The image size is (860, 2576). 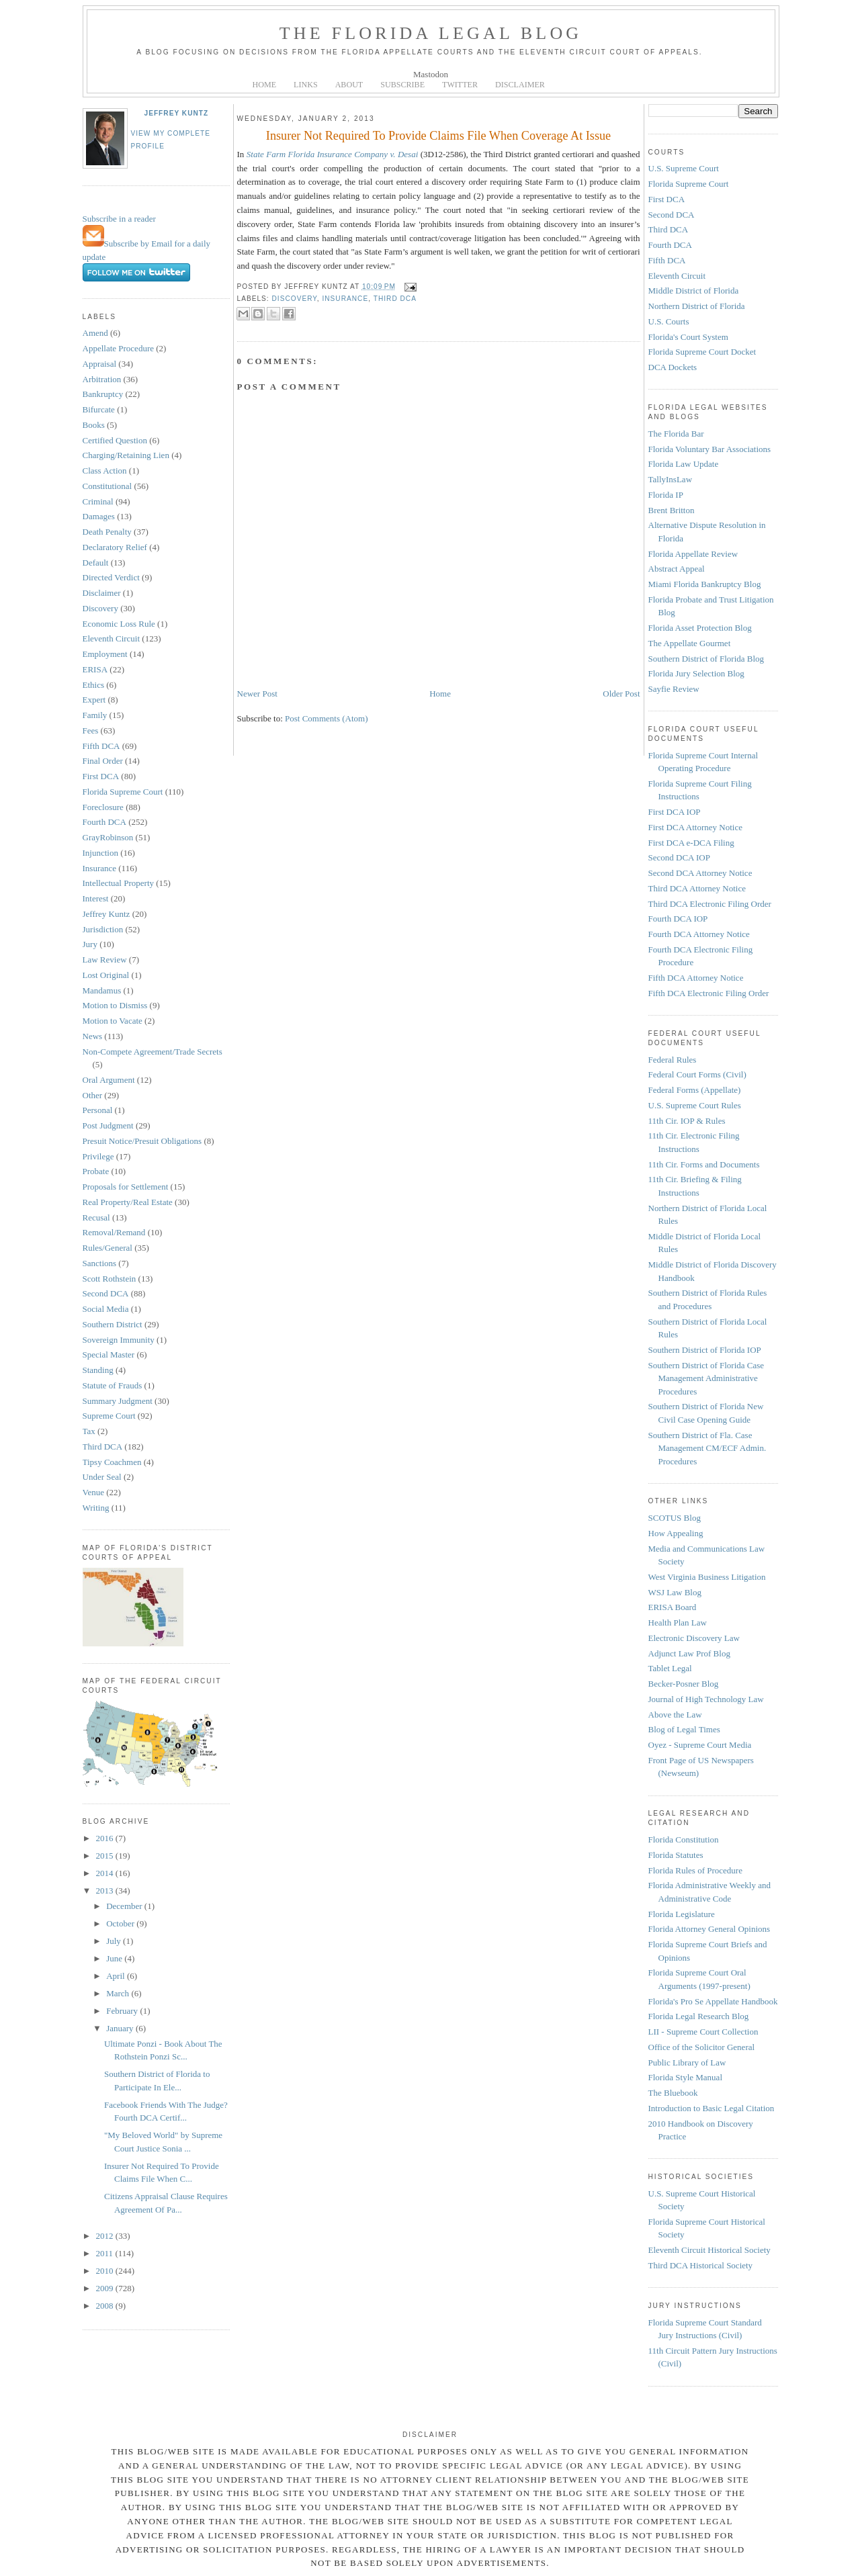 What do you see at coordinates (107, 532) in the screenshot?
I see `Death Penalty` at bounding box center [107, 532].